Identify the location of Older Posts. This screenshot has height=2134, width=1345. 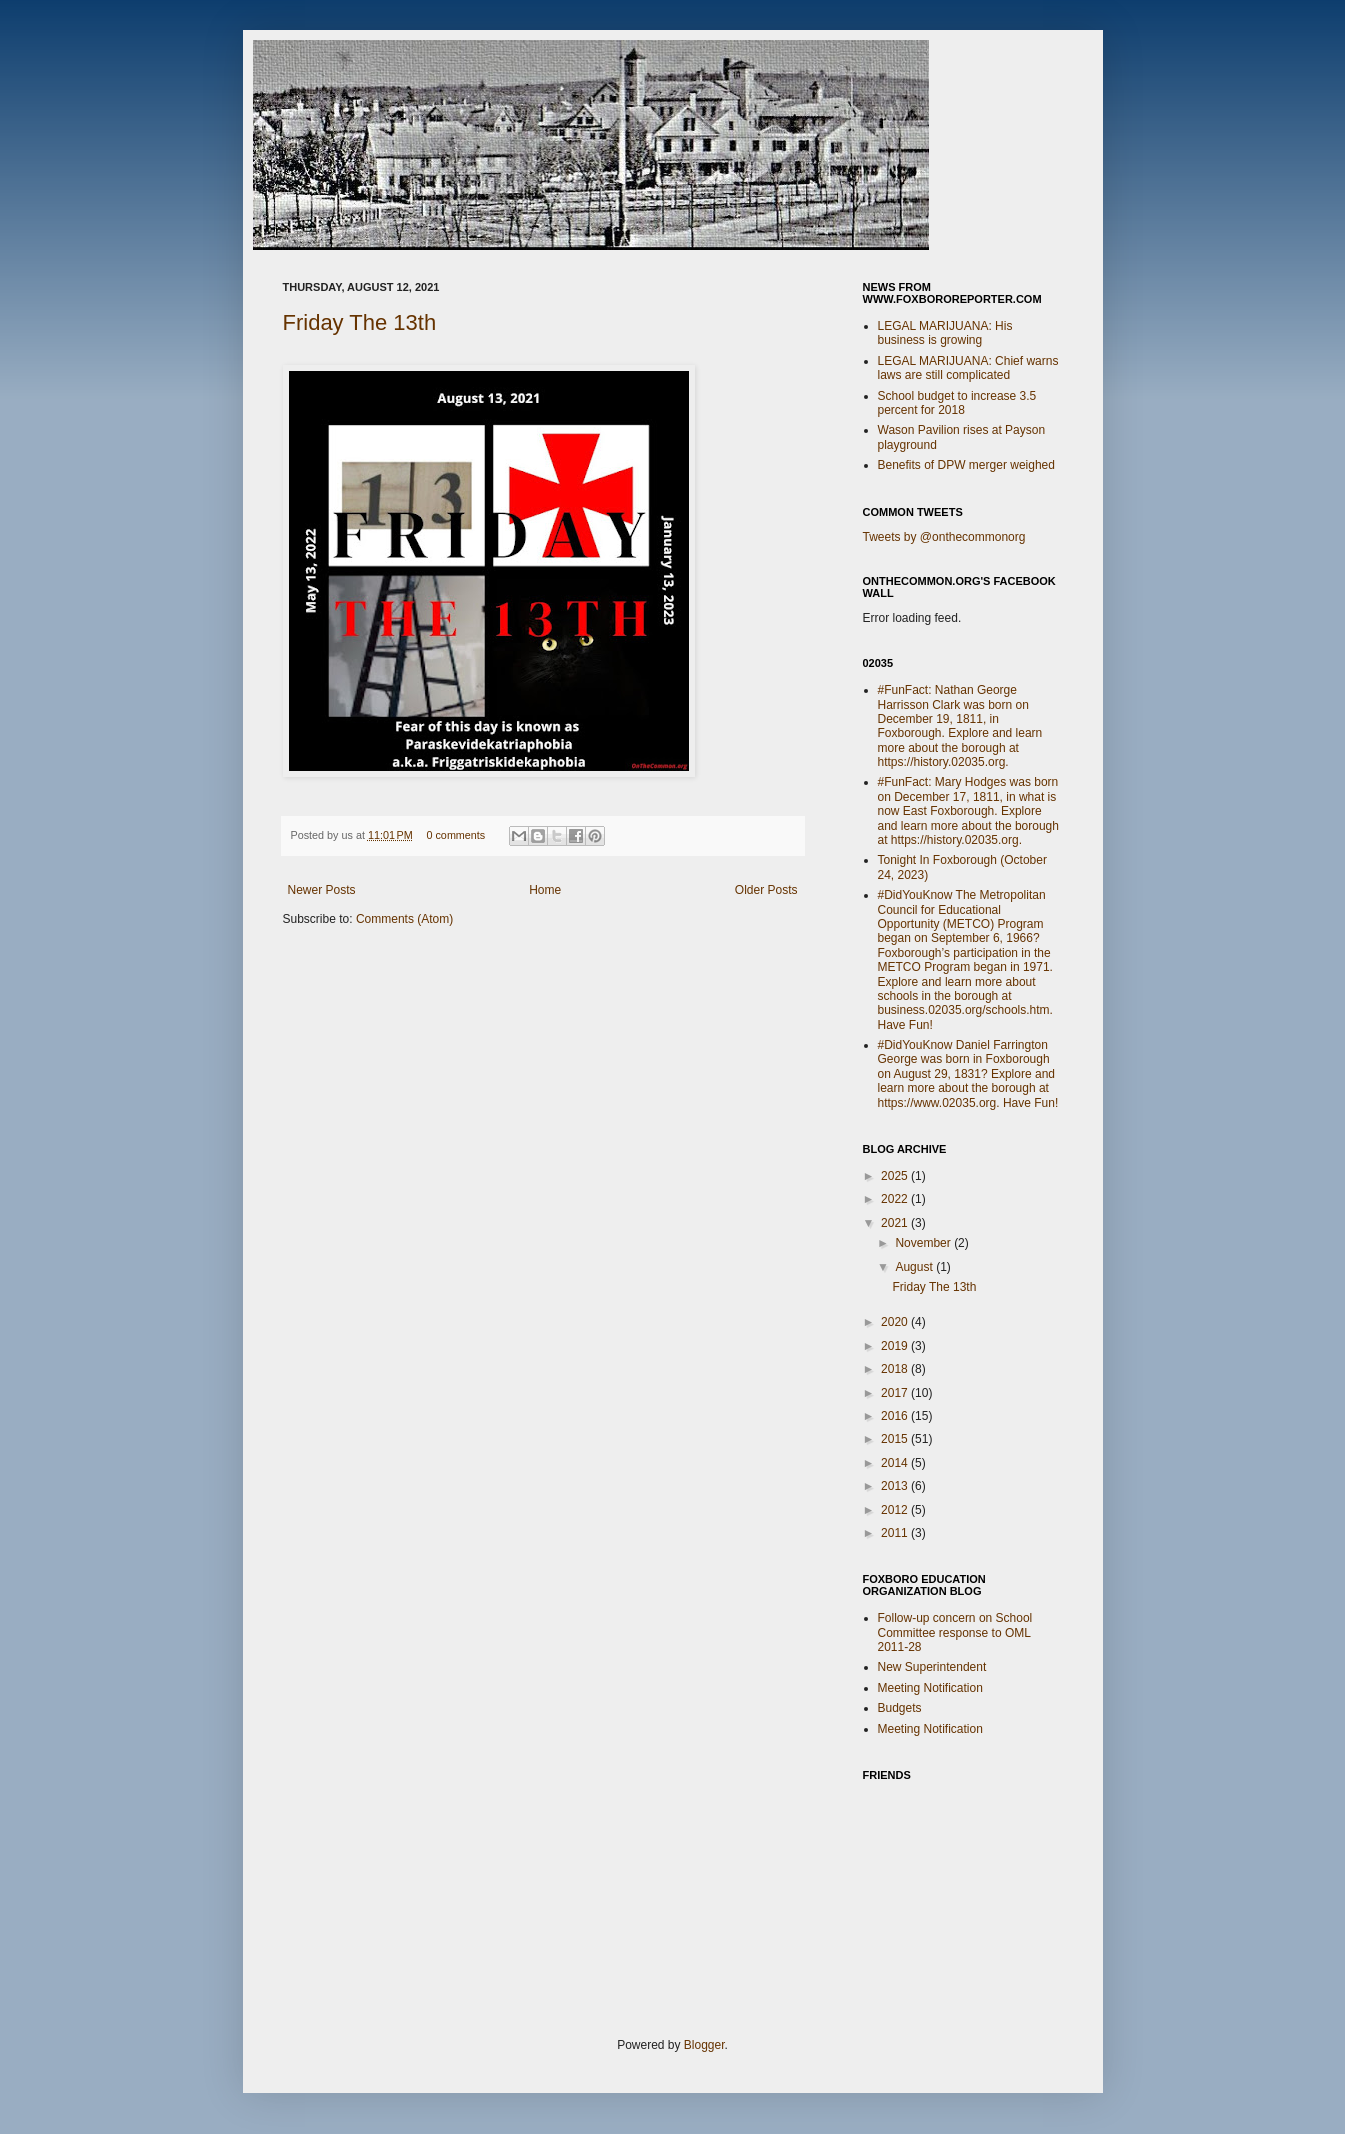
(766, 890).